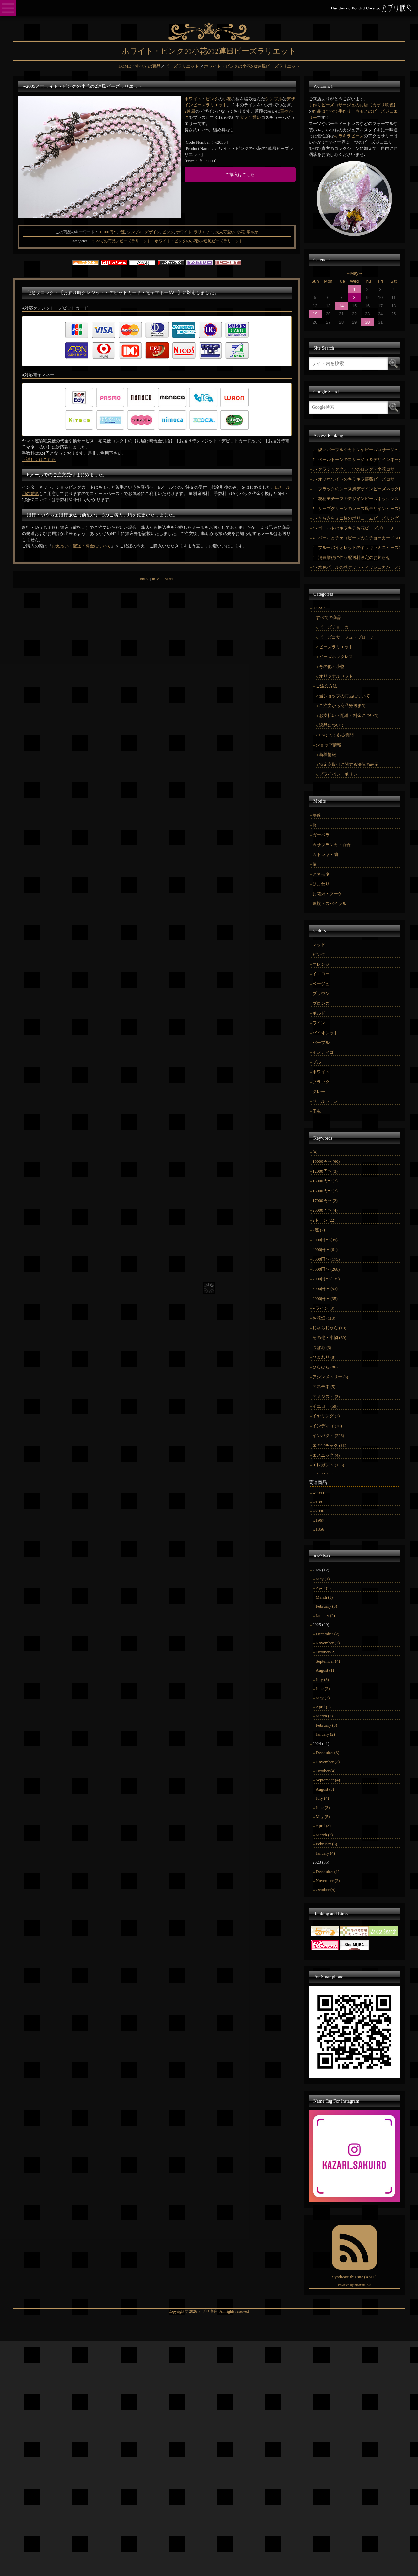 Image resolution: width=418 pixels, height=2576 pixels. I want to click on 特定商取引に関する法律の表示, so click(348, 764).